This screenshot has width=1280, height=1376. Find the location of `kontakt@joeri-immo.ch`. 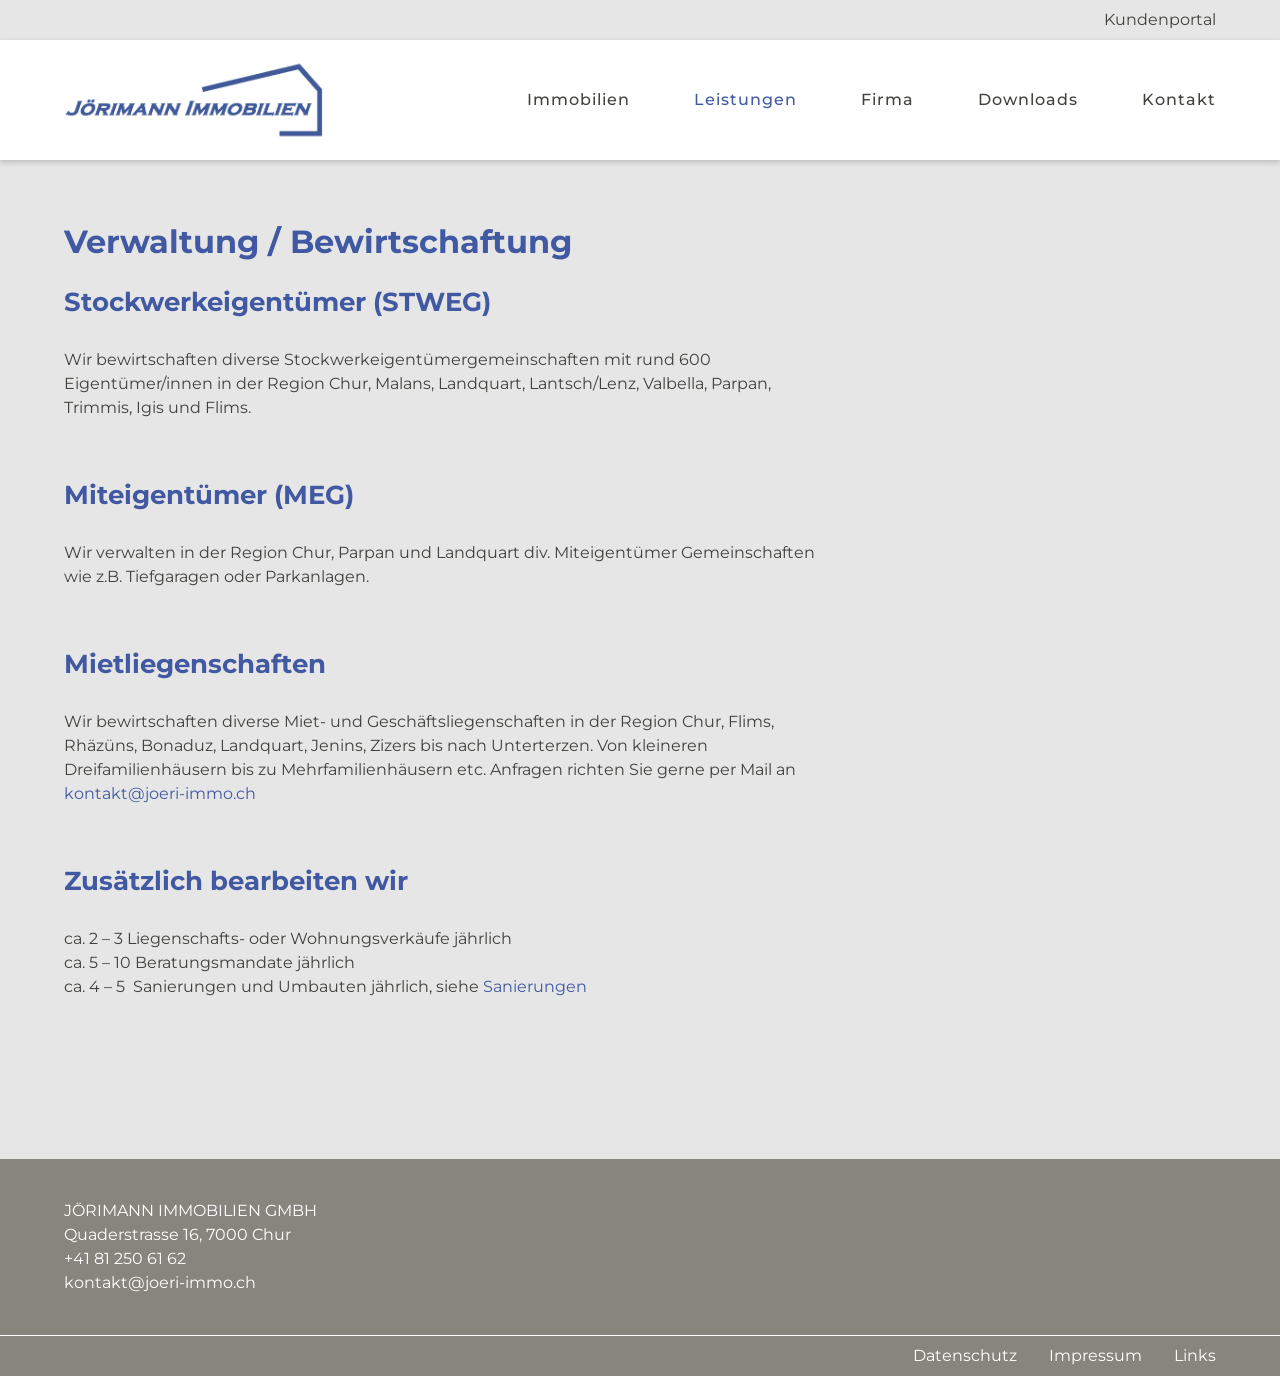

kontakt@joeri-immo.ch is located at coordinates (160, 793).